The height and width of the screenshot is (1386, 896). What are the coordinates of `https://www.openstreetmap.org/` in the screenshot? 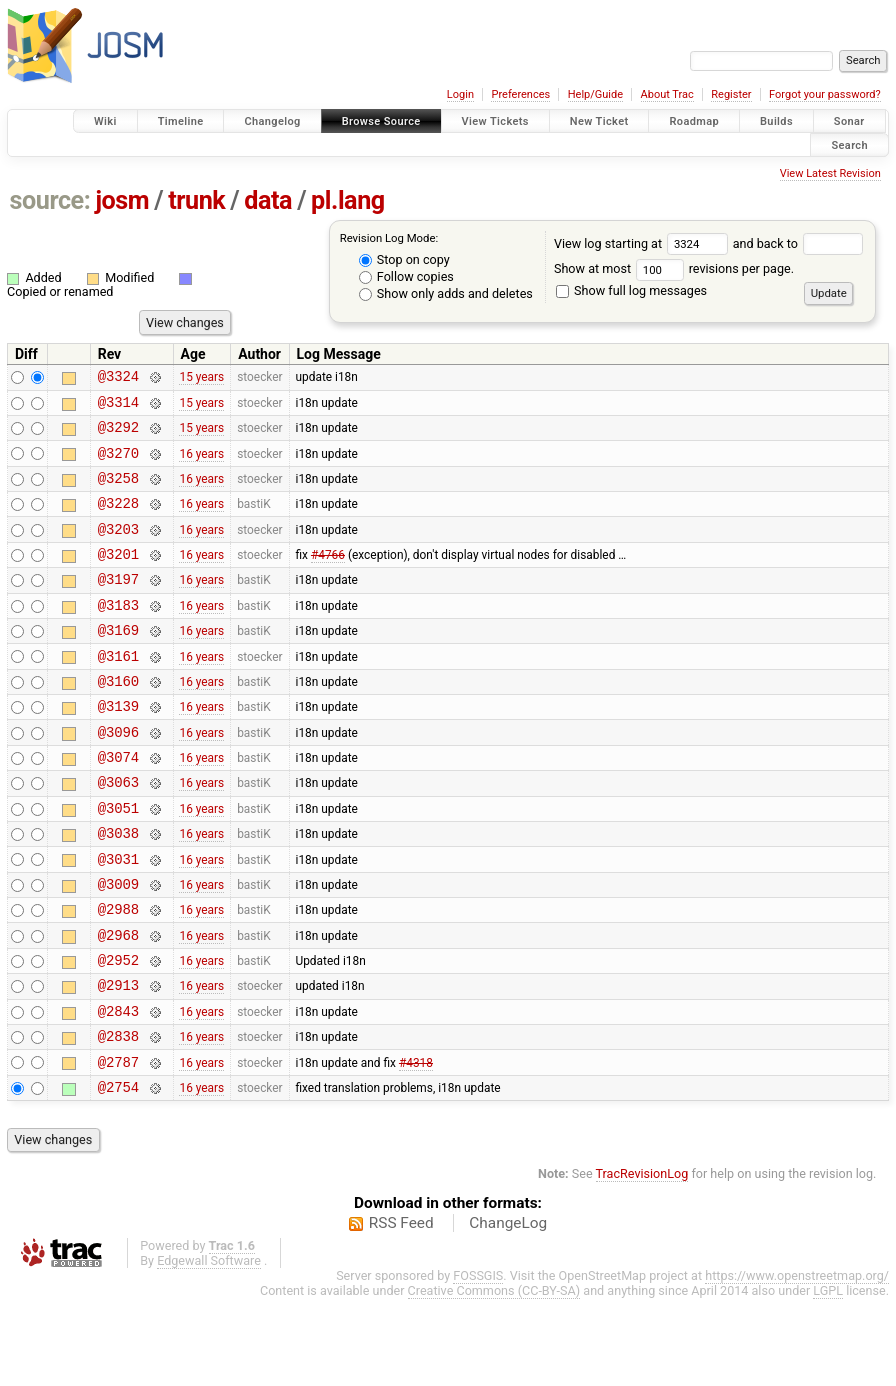 It's located at (797, 1362).